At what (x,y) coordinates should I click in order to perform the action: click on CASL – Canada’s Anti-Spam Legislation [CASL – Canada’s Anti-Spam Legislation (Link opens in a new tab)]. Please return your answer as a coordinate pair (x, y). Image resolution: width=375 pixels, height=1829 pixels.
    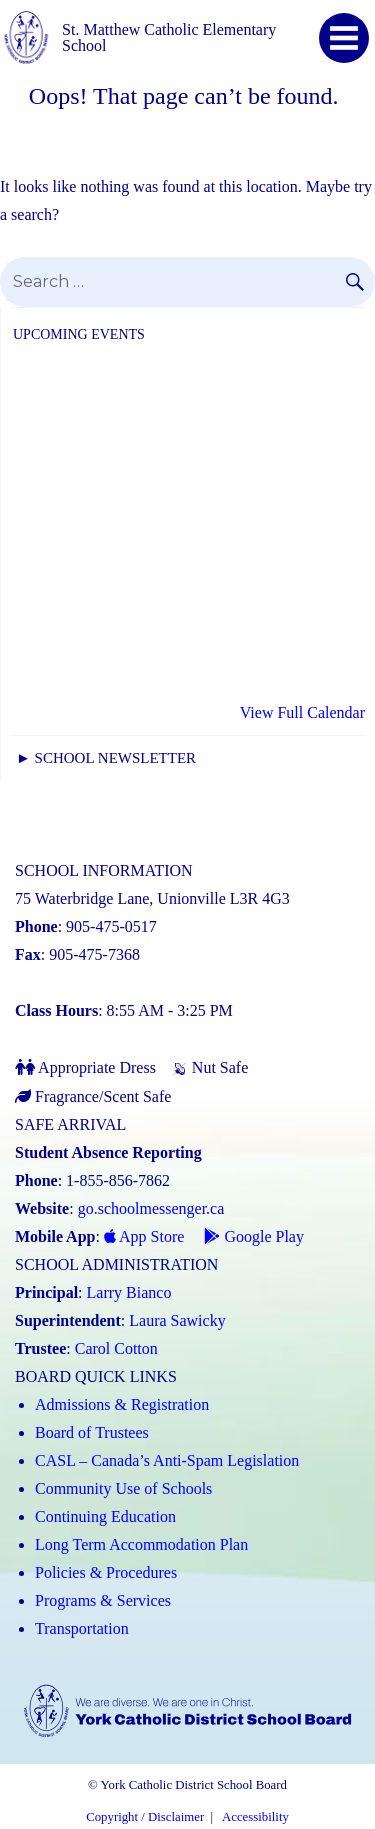
    Looking at the image, I should click on (167, 1460).